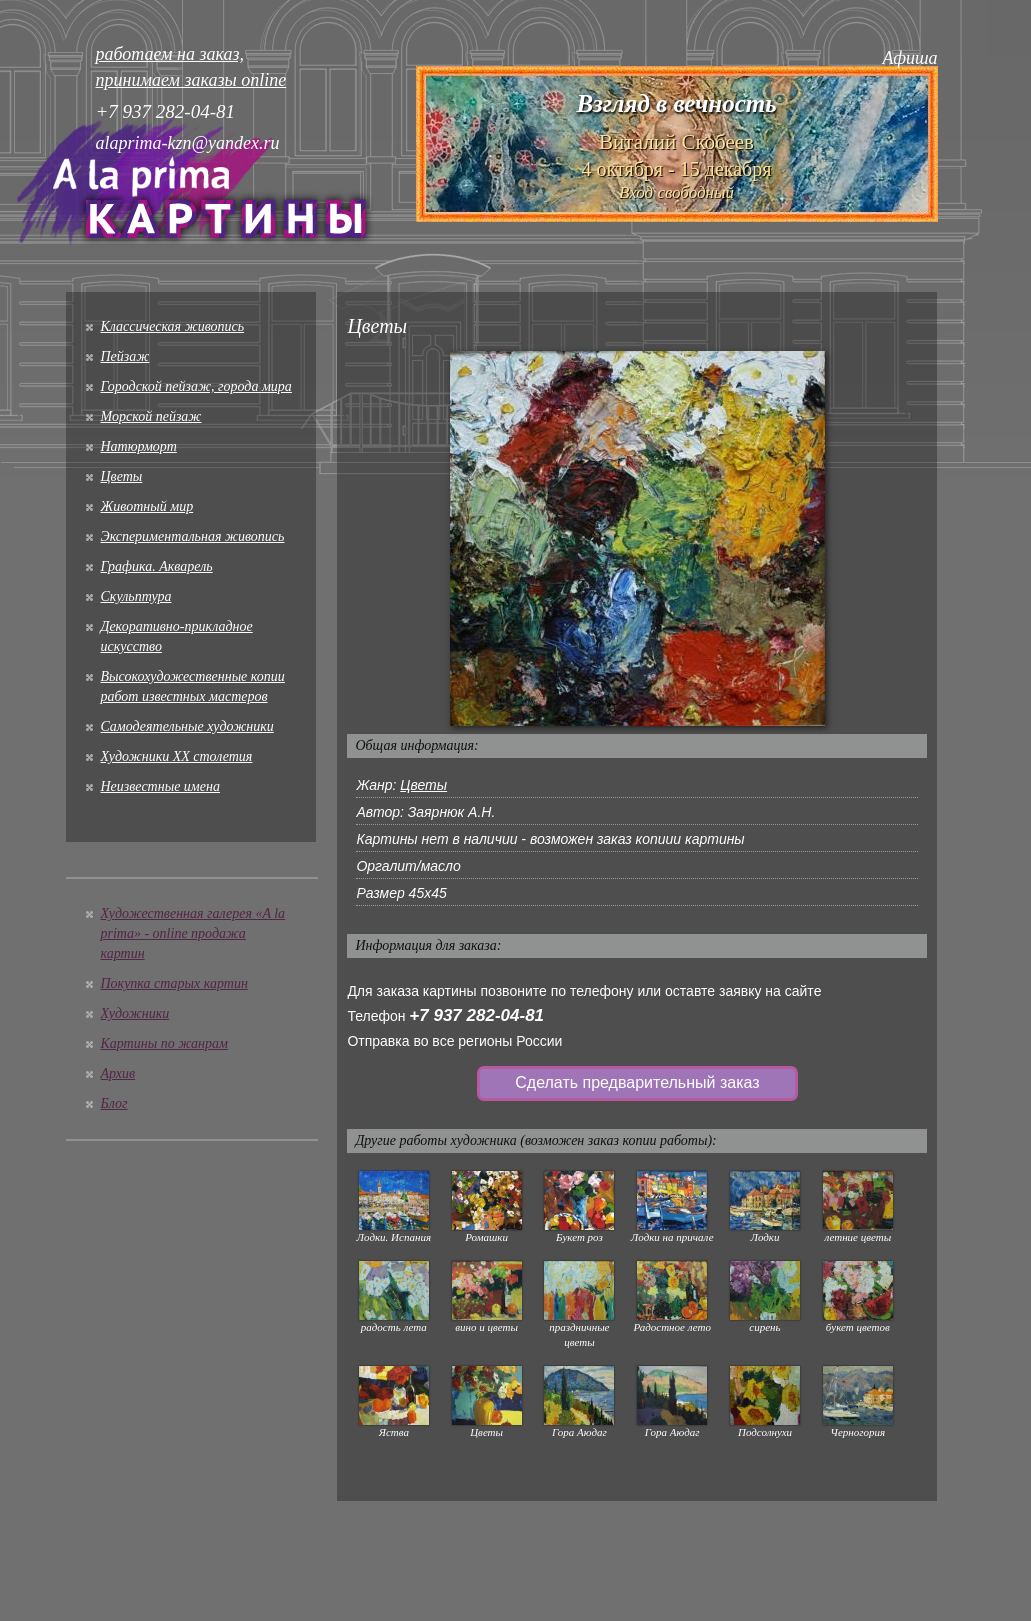 This screenshot has height=1621, width=1031. Describe the element at coordinates (637, 1082) in the screenshot. I see `Сделать предварительный заказ` at that location.